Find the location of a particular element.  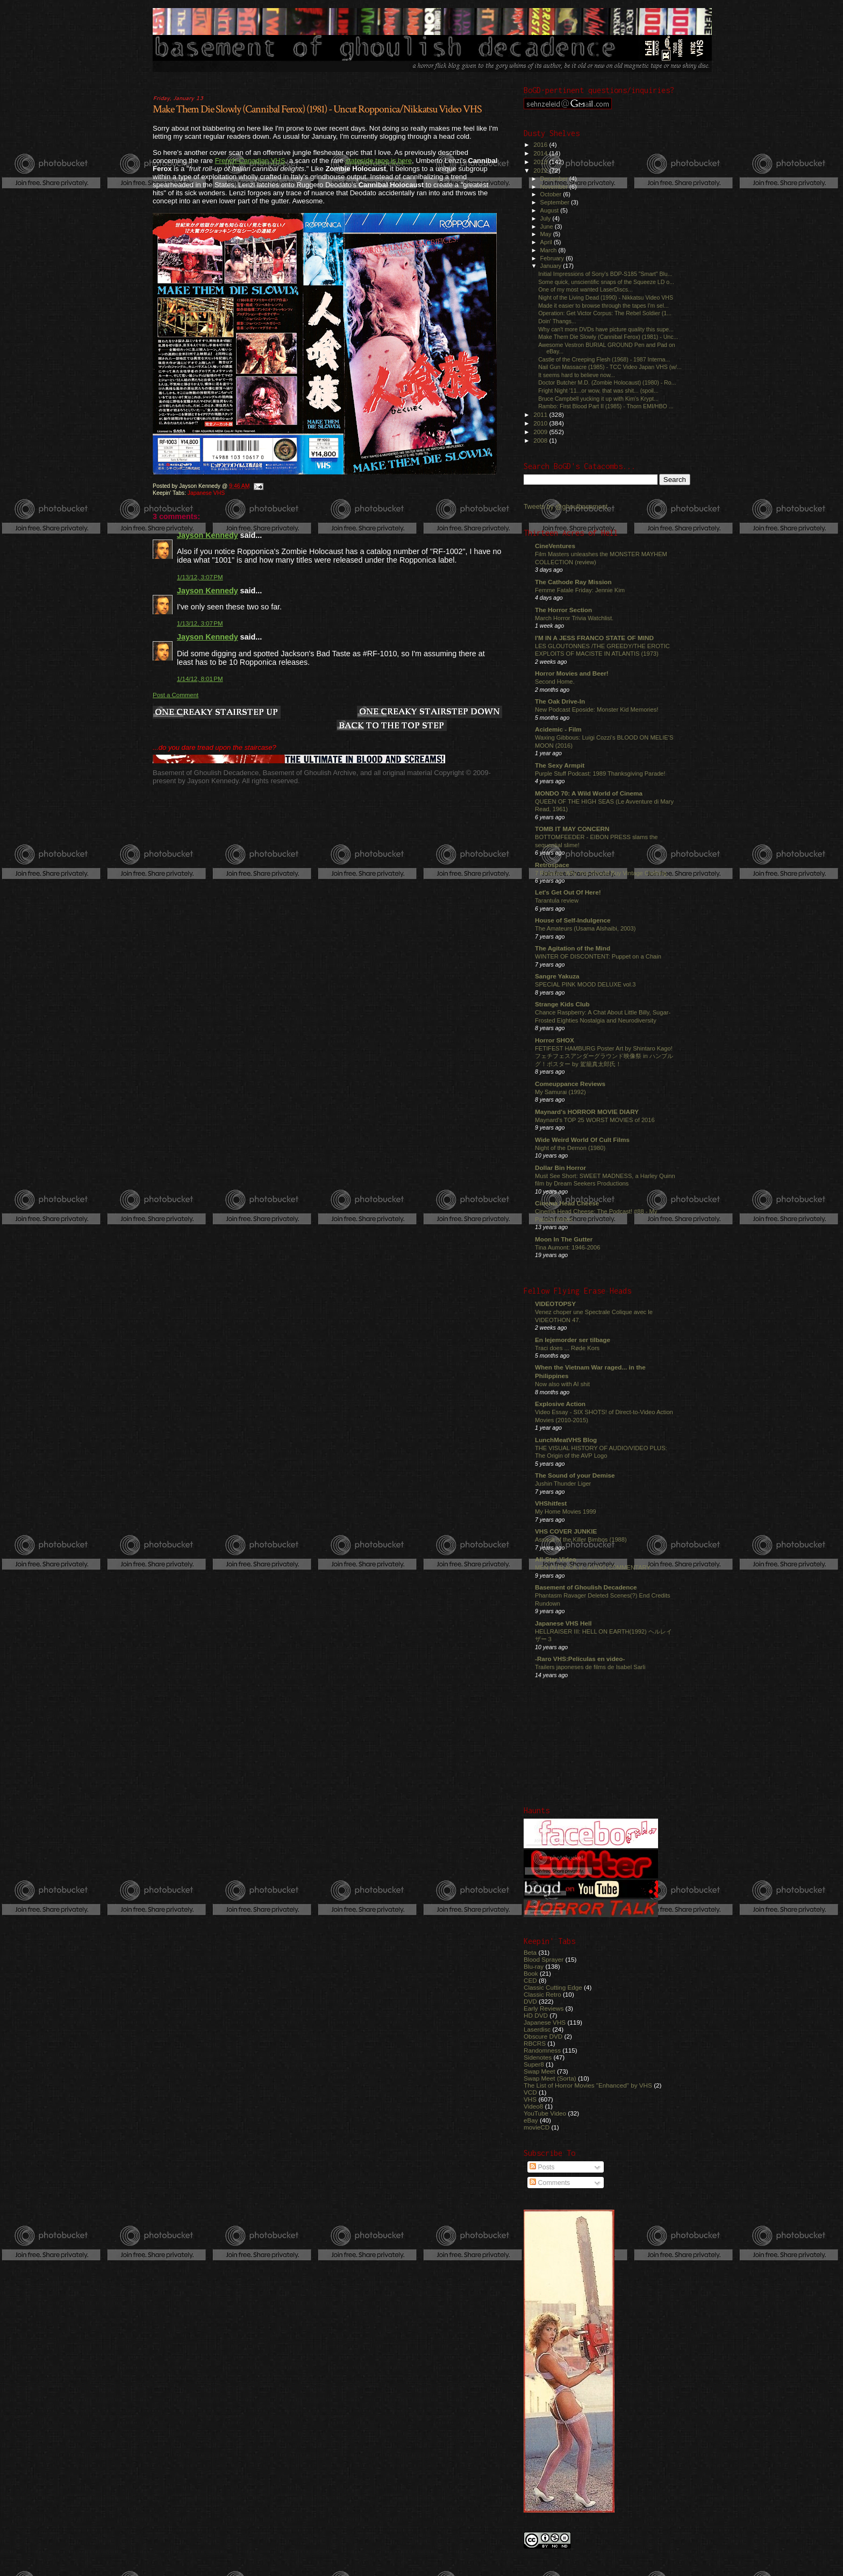

movieCD is located at coordinates (536, 2127).